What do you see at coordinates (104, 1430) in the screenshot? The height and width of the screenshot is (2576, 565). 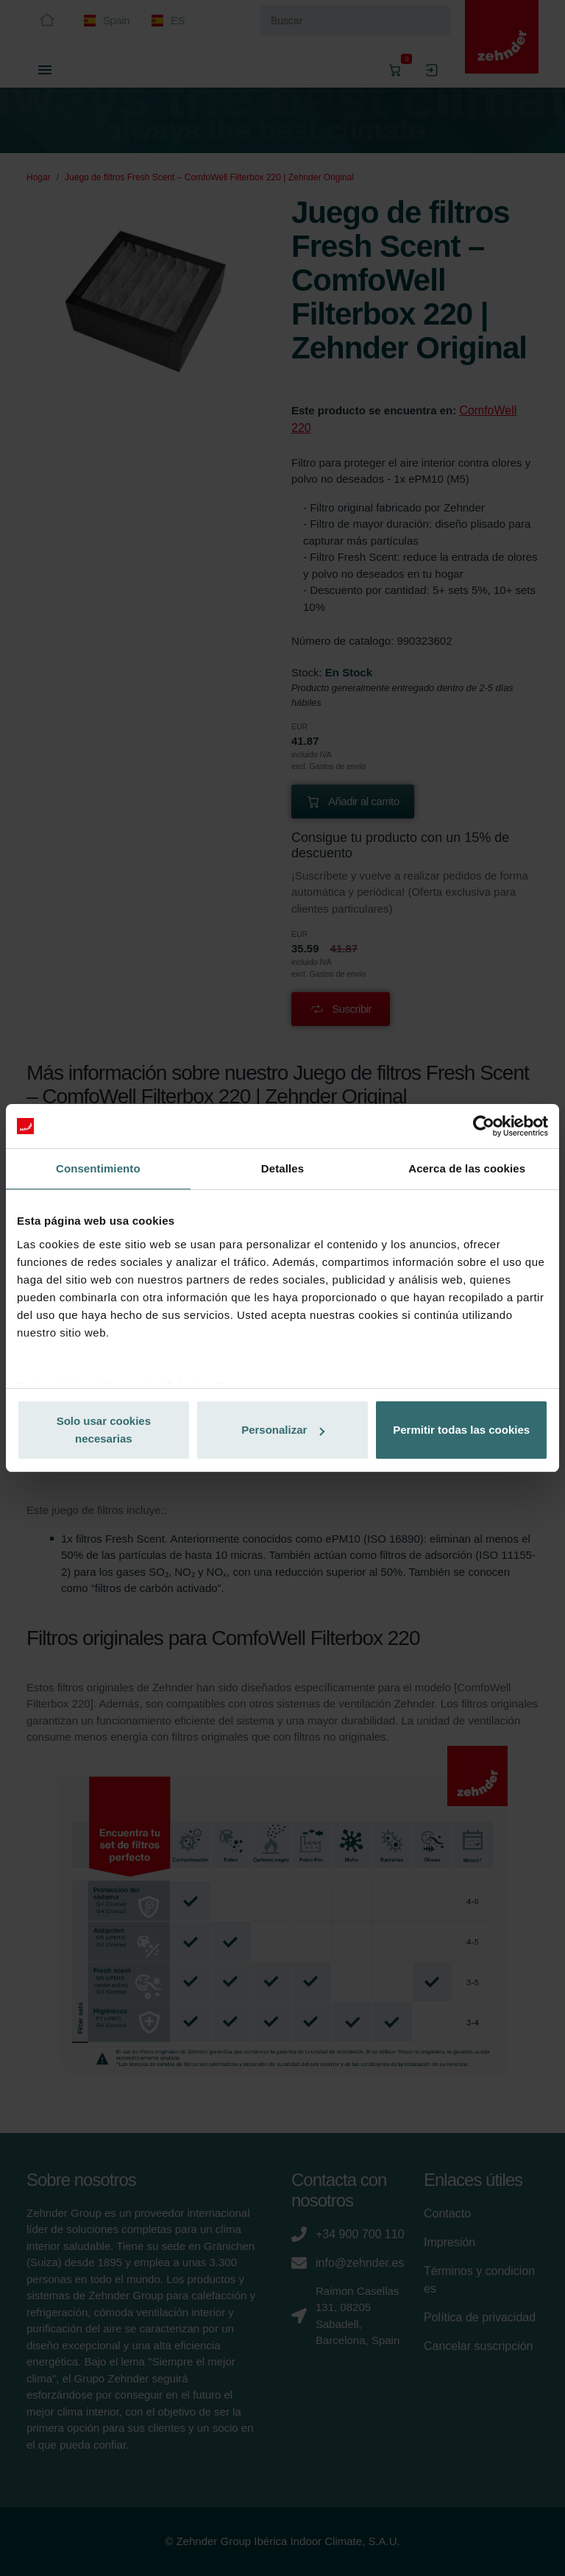 I see `Solo usar cookies necesarias` at bounding box center [104, 1430].